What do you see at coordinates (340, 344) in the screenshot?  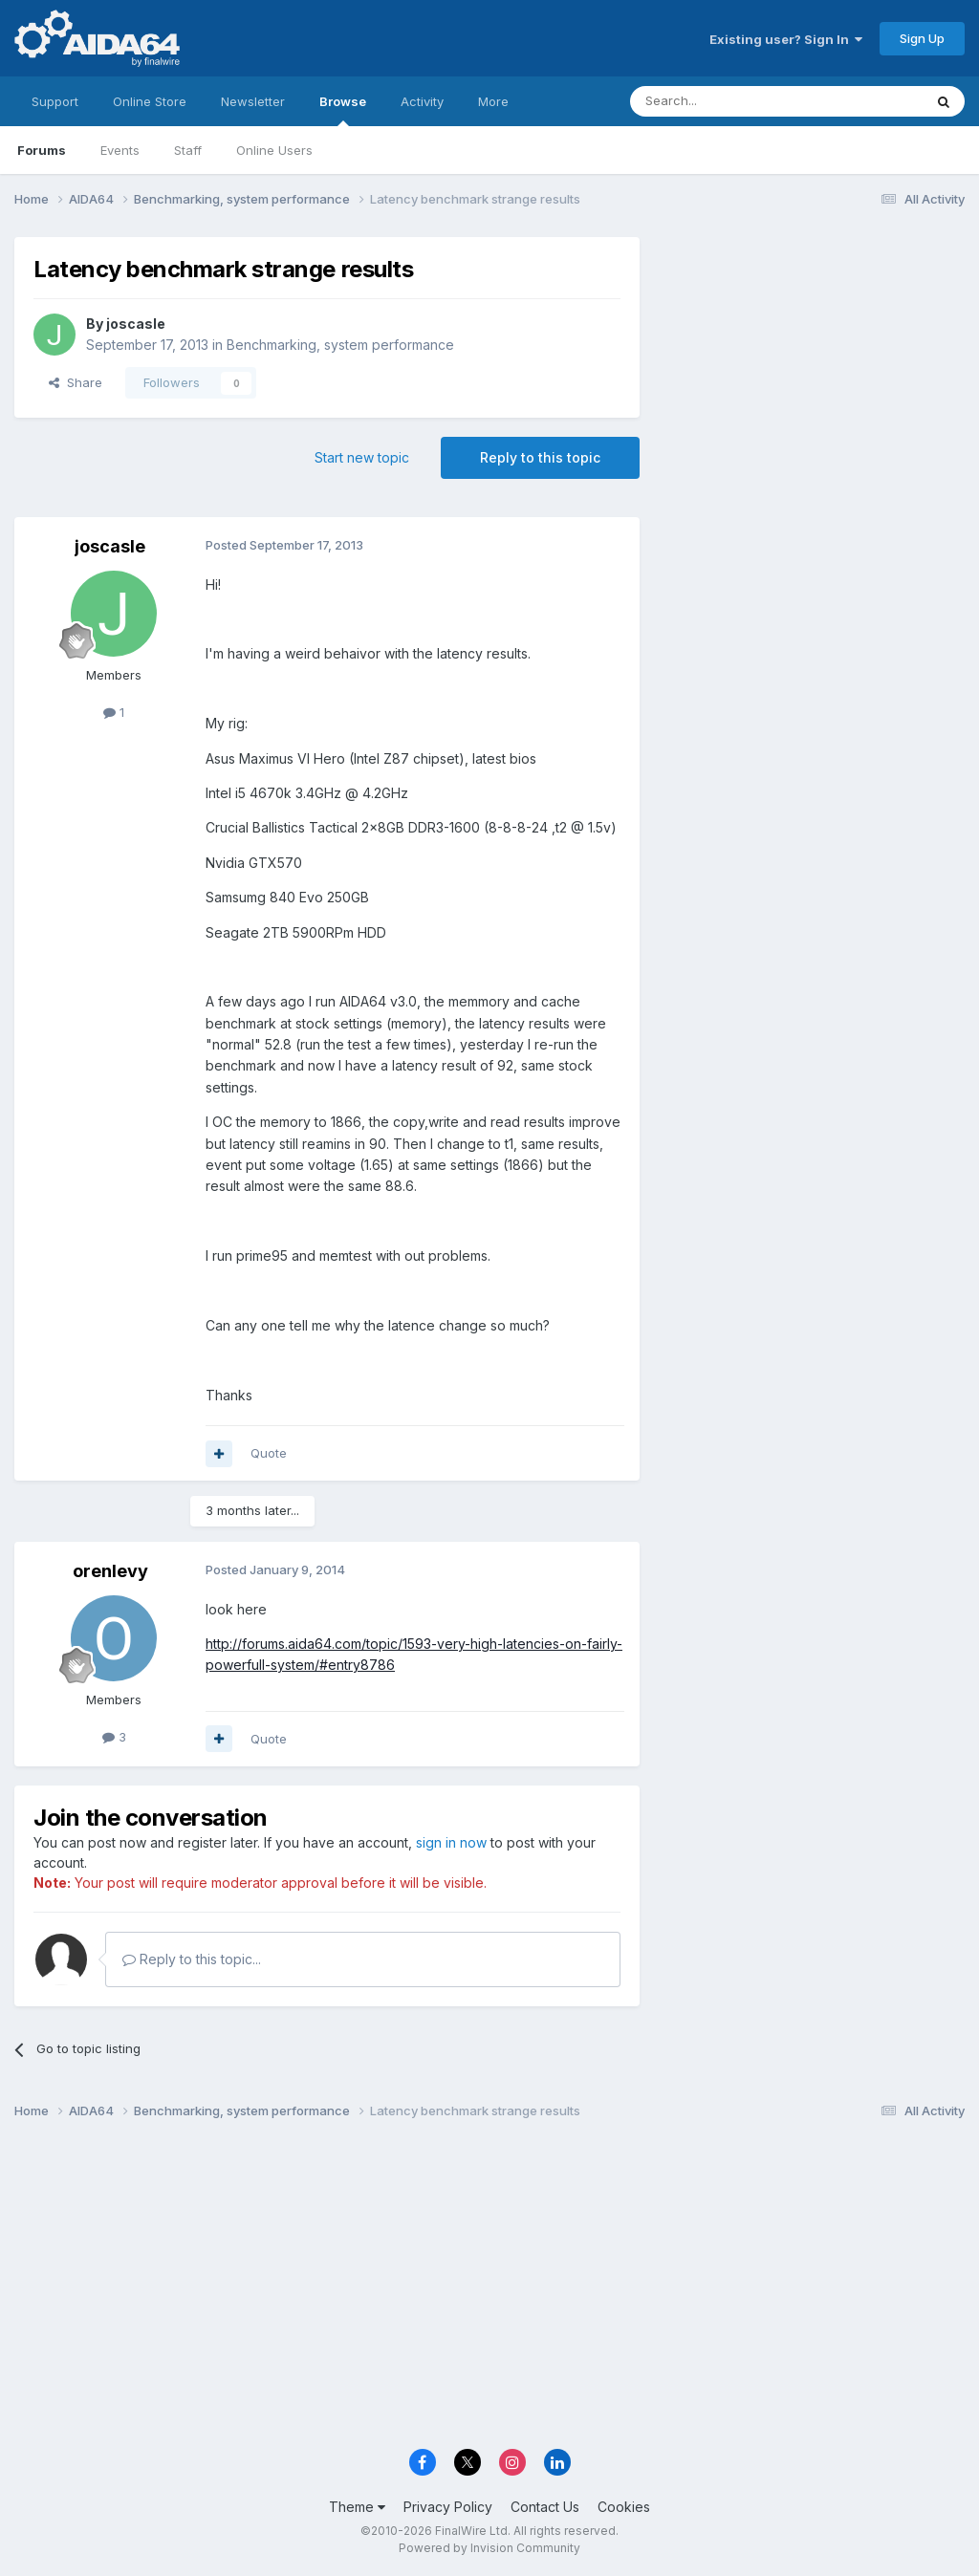 I see `Benchmarking, system performance` at bounding box center [340, 344].